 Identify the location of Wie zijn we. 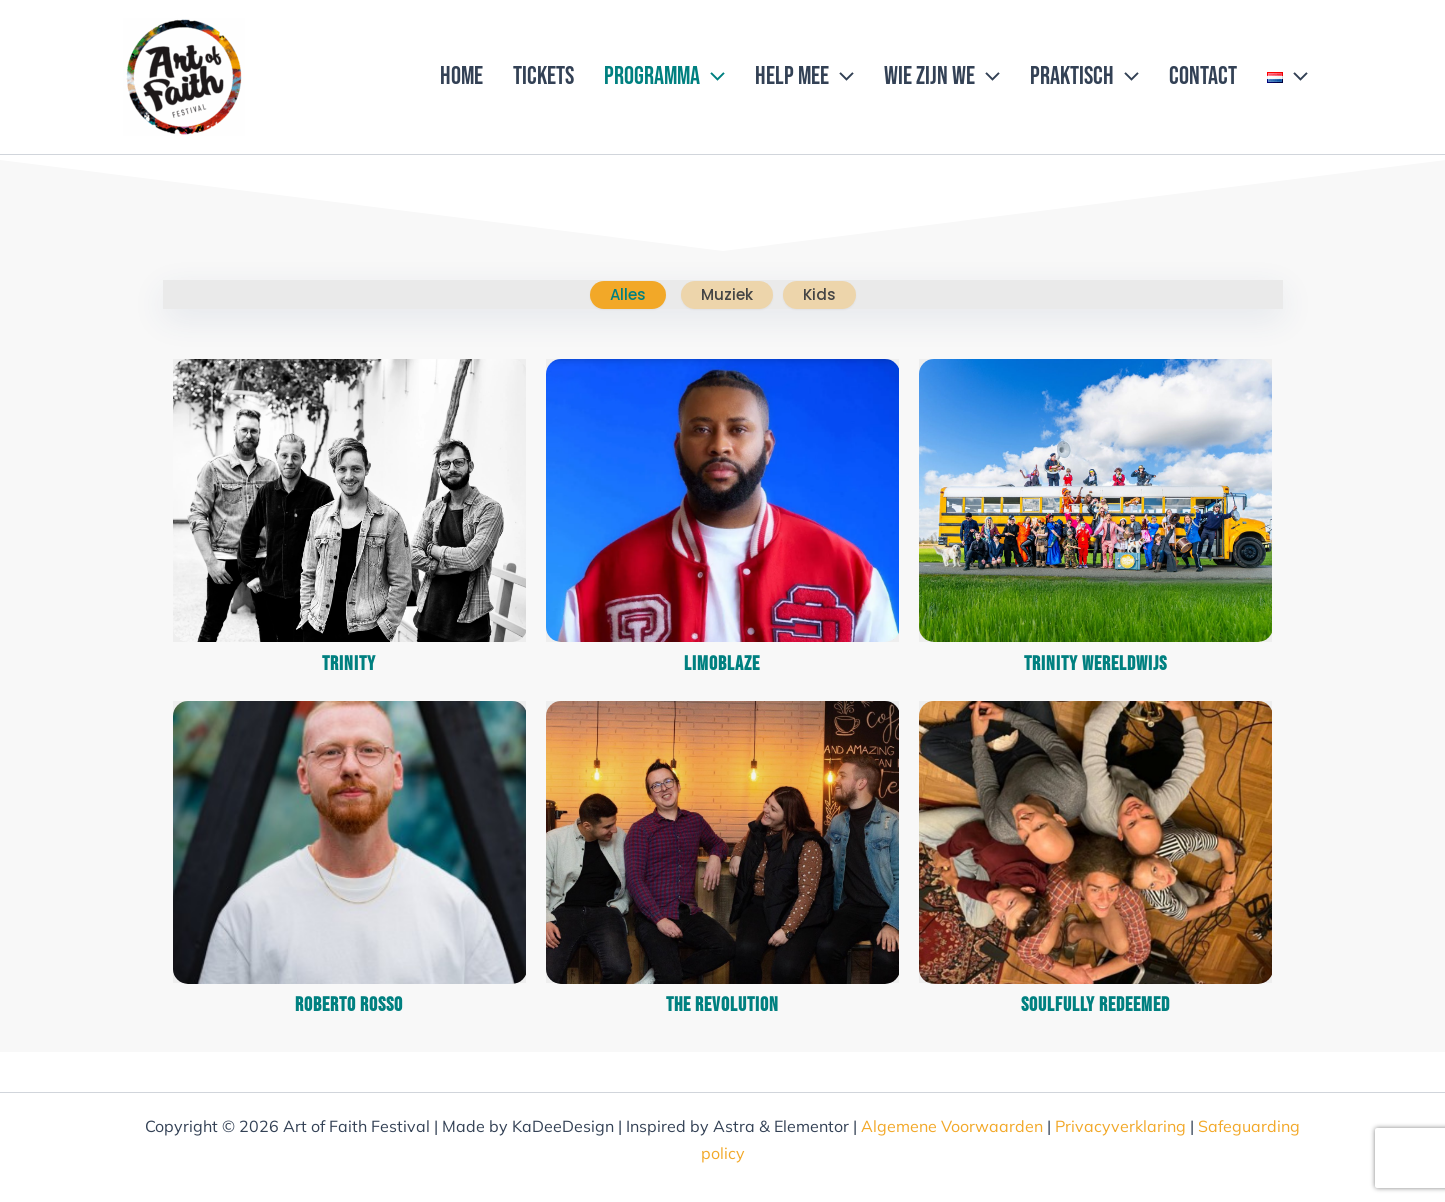
(942, 77).